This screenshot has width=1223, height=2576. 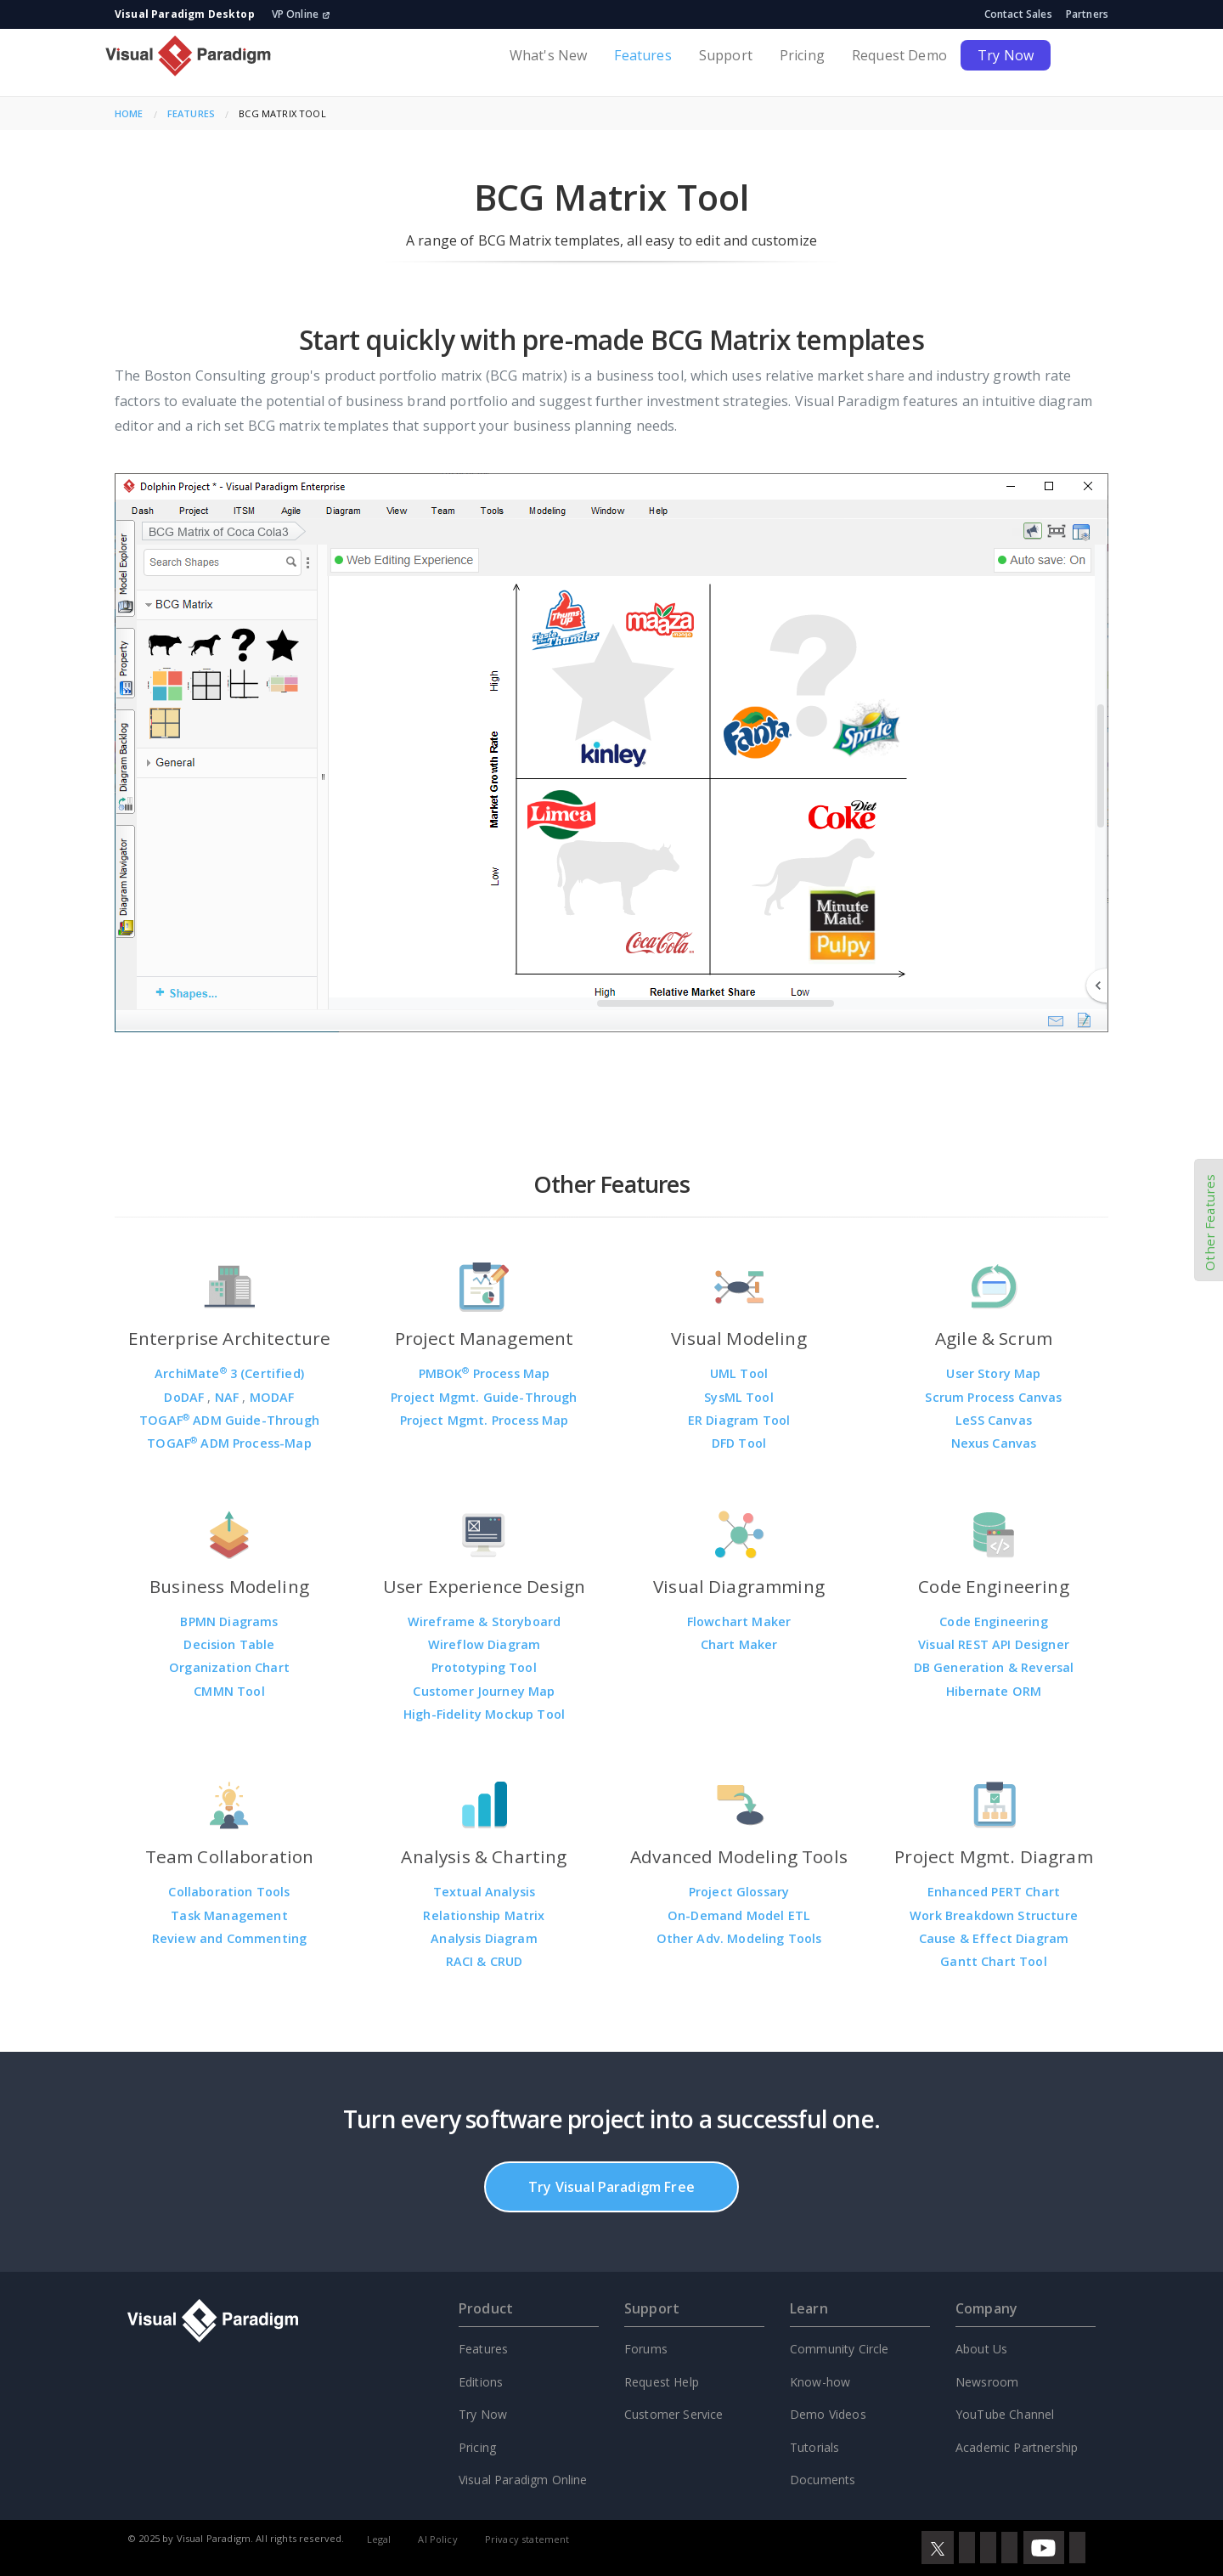 I want to click on Editions, so click(x=481, y=2382).